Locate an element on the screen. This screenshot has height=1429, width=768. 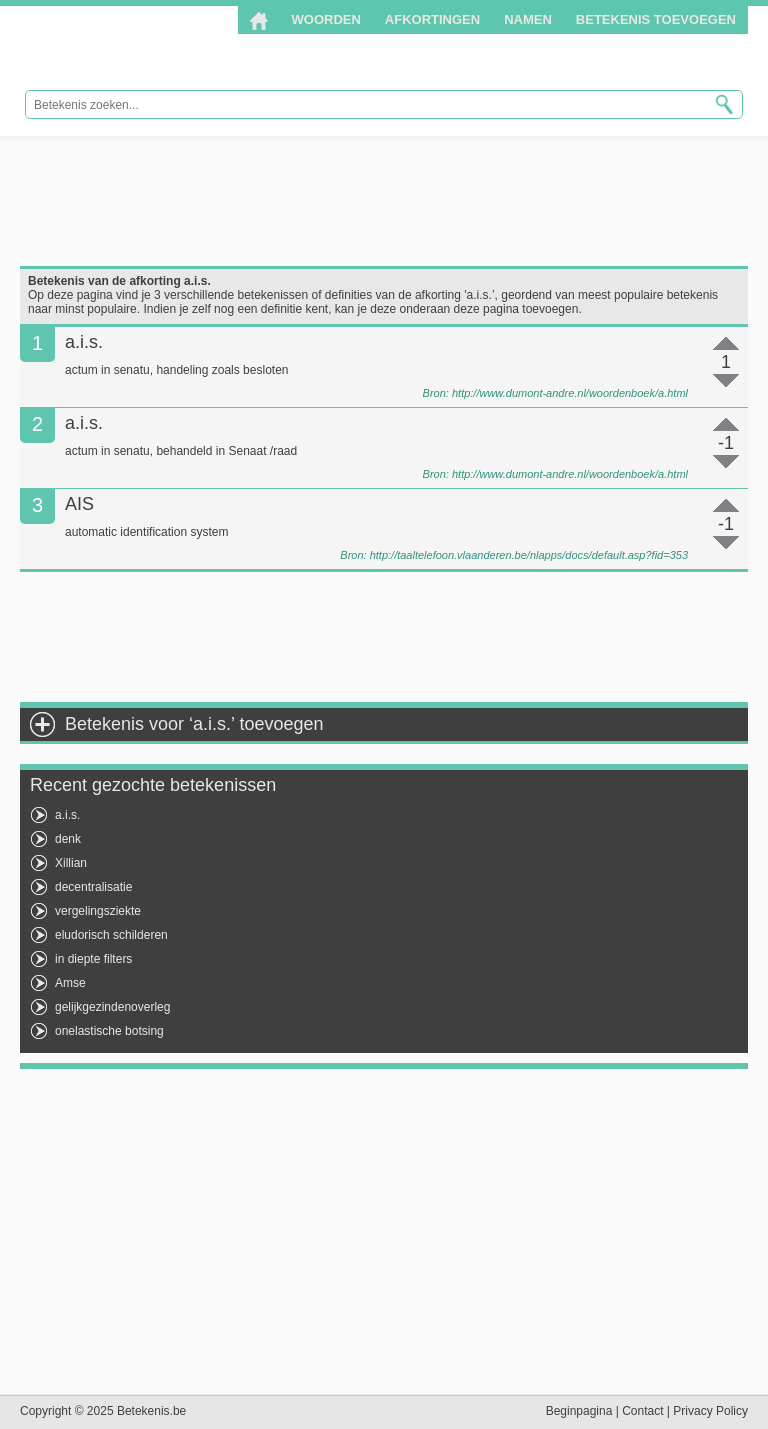
gelijkgezindenoverleg is located at coordinates (112, 1007).